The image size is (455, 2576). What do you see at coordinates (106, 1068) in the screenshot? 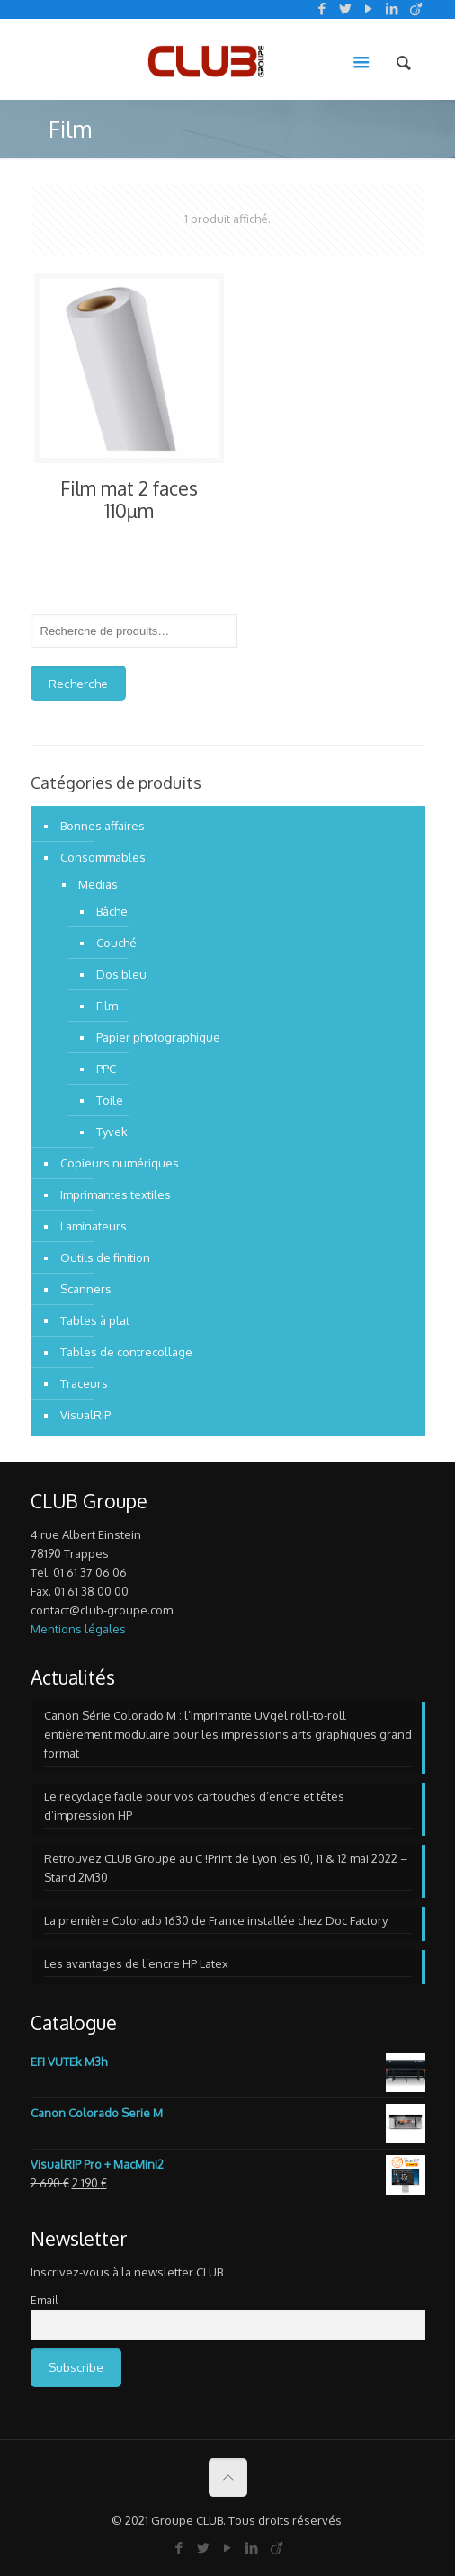
I see `PPC` at bounding box center [106, 1068].